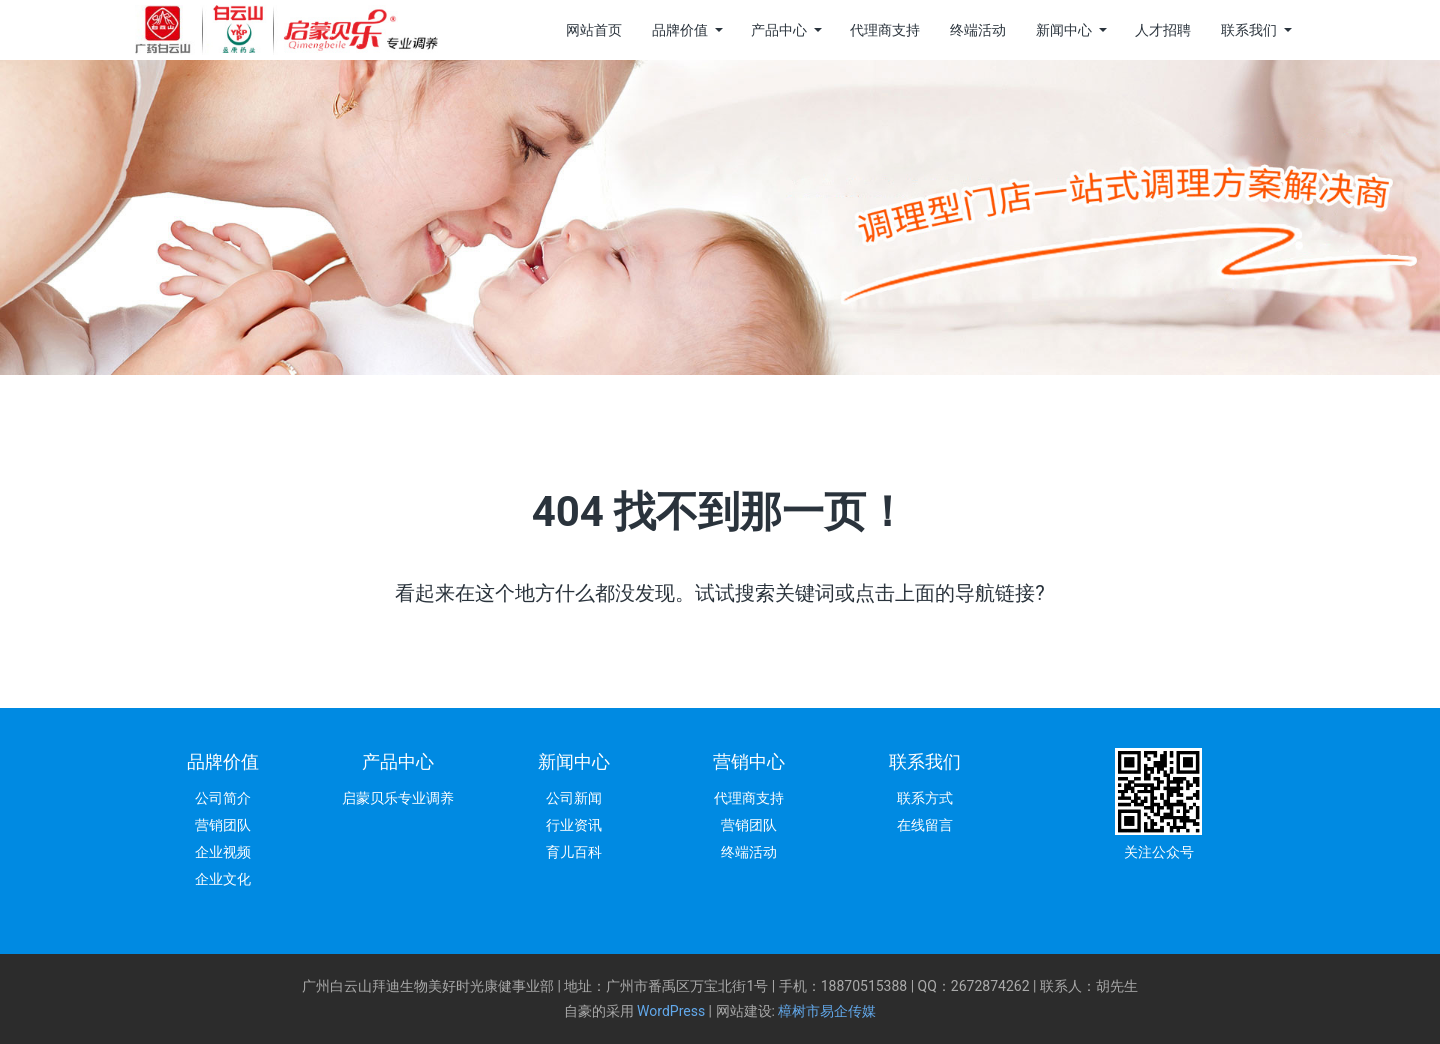 The image size is (1440, 1044). Describe the element at coordinates (574, 825) in the screenshot. I see `行业资讯` at that location.